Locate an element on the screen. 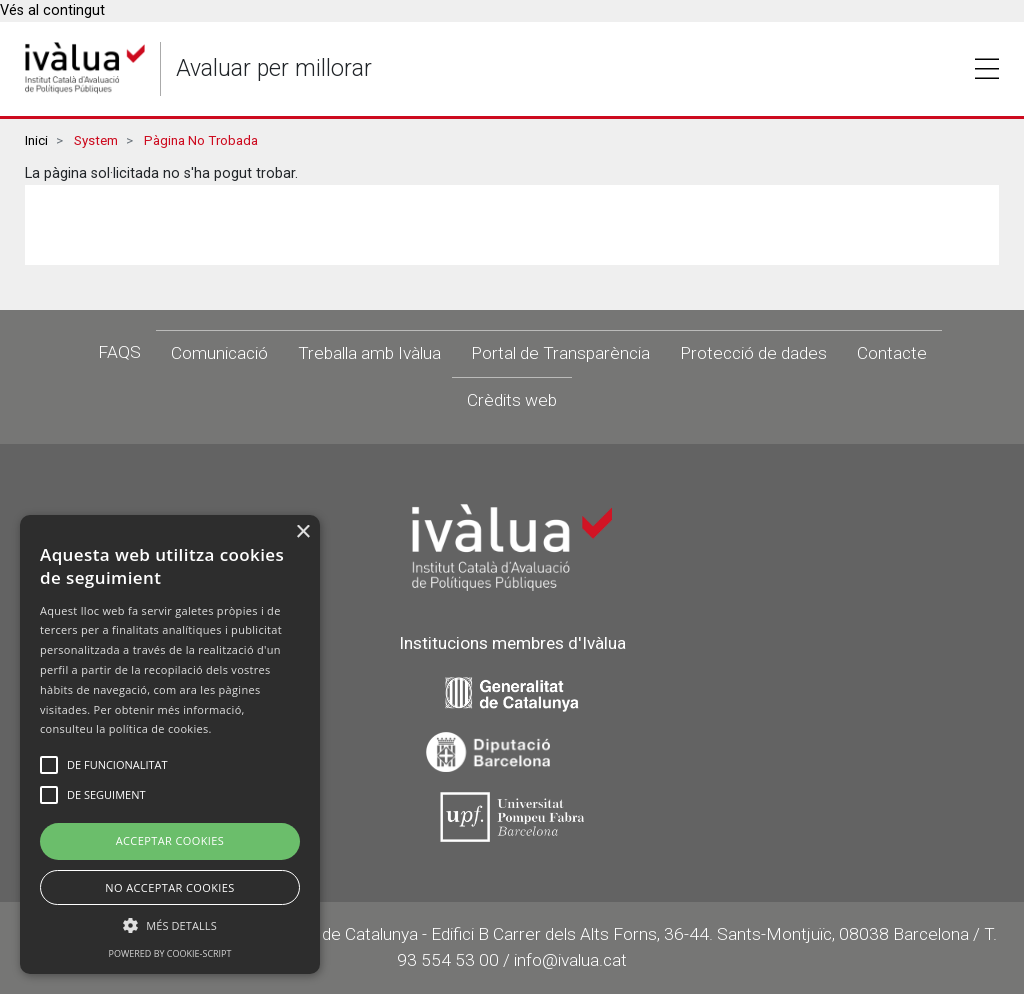 The height and width of the screenshot is (994, 1024). Contacte is located at coordinates (892, 353).